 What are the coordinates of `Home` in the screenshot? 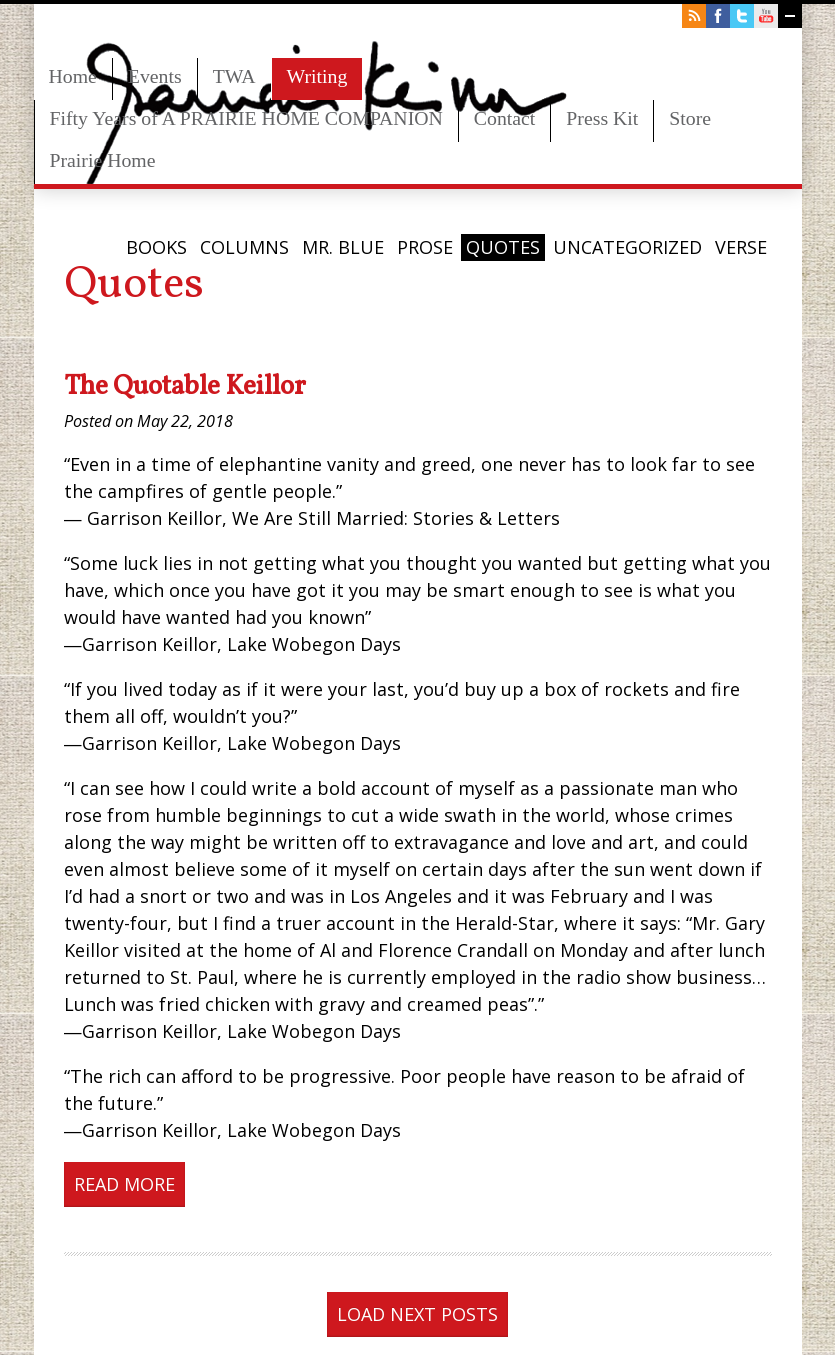 It's located at (73, 76).